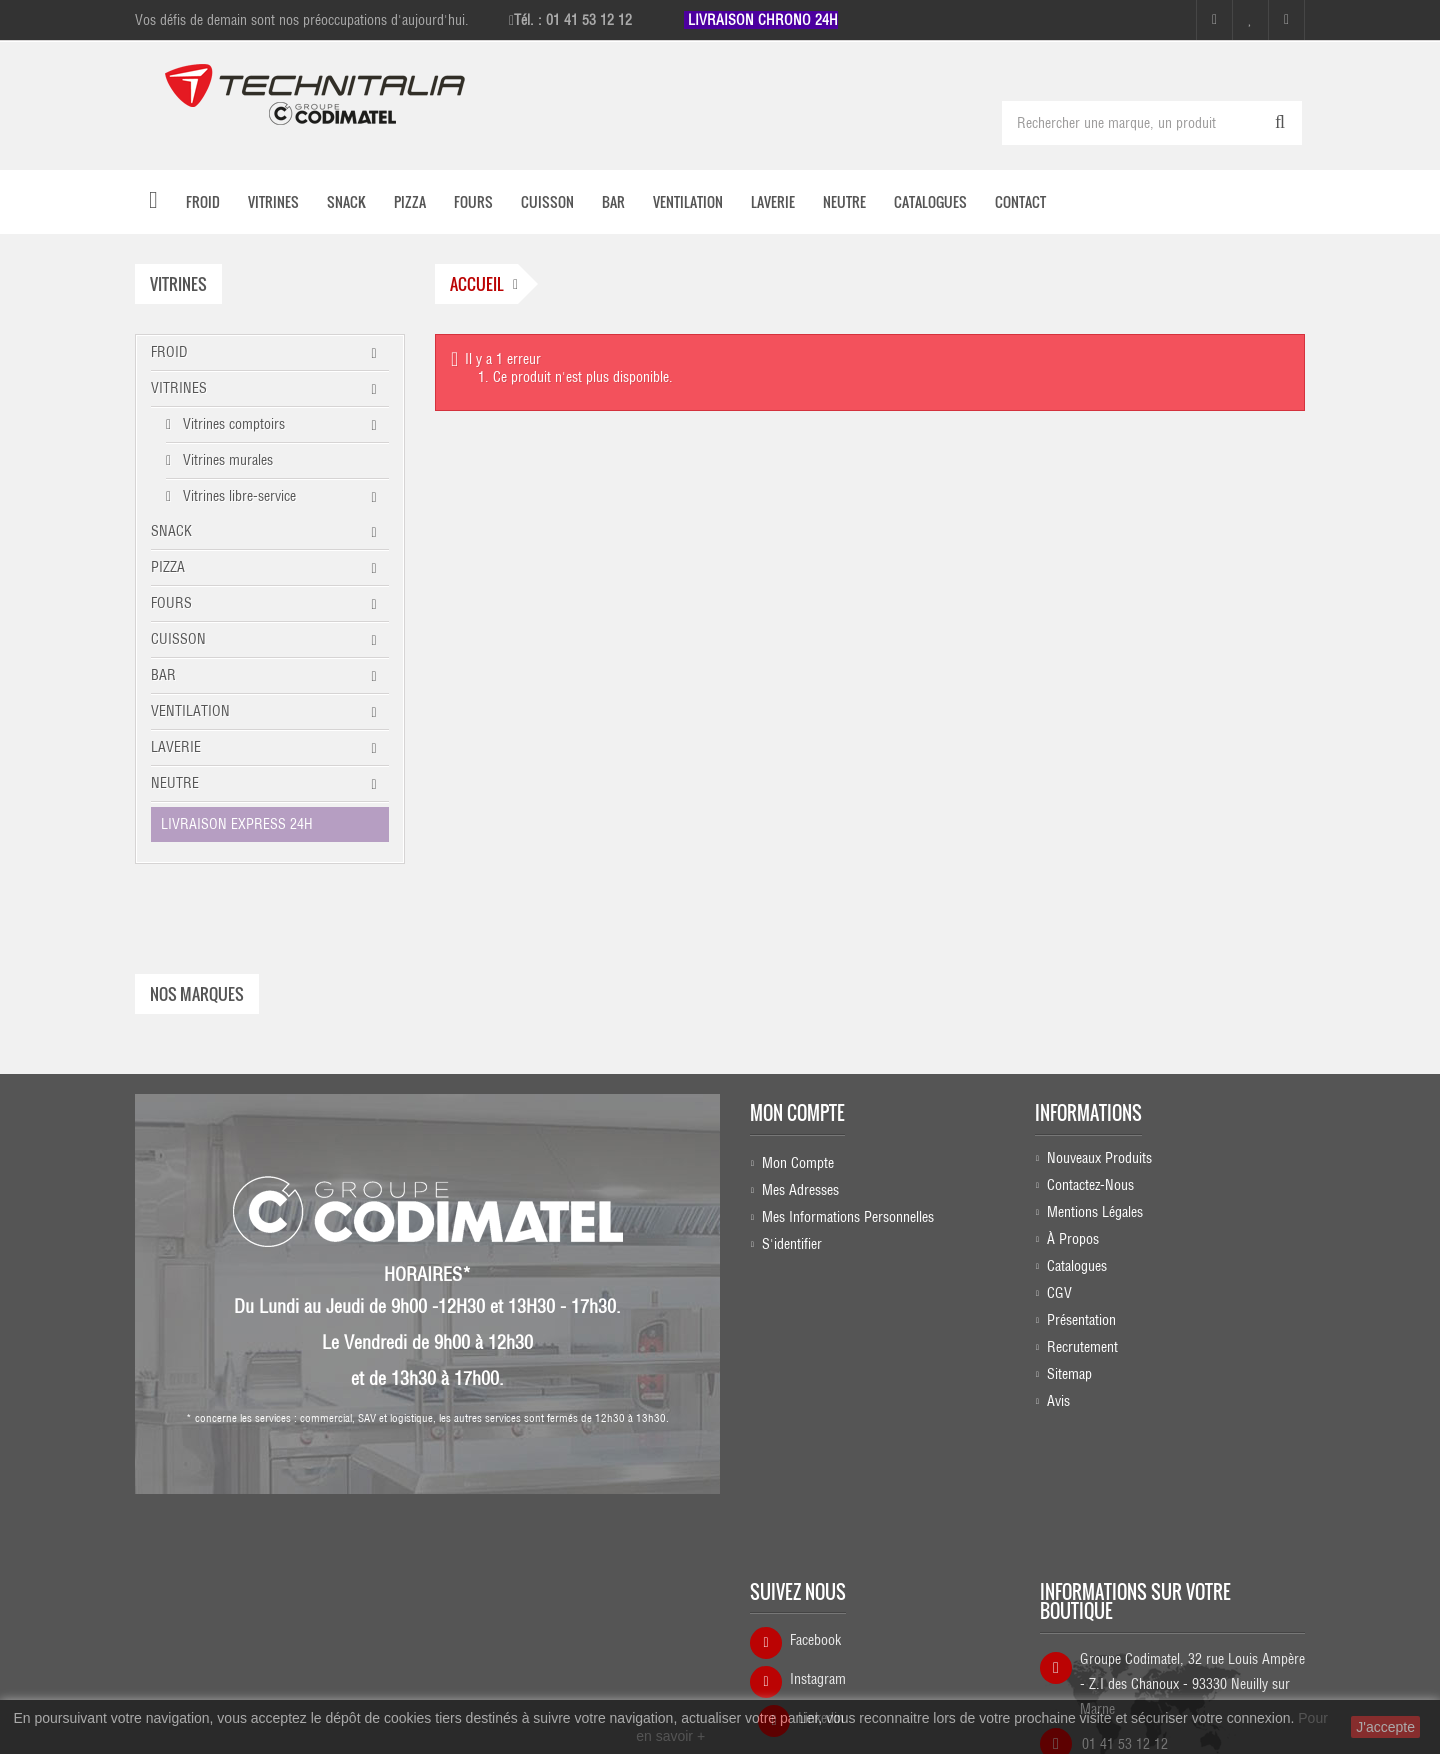 The width and height of the screenshot is (1440, 1754). Describe the element at coordinates (237, 496) in the screenshot. I see `Vitrines libre-service` at that location.